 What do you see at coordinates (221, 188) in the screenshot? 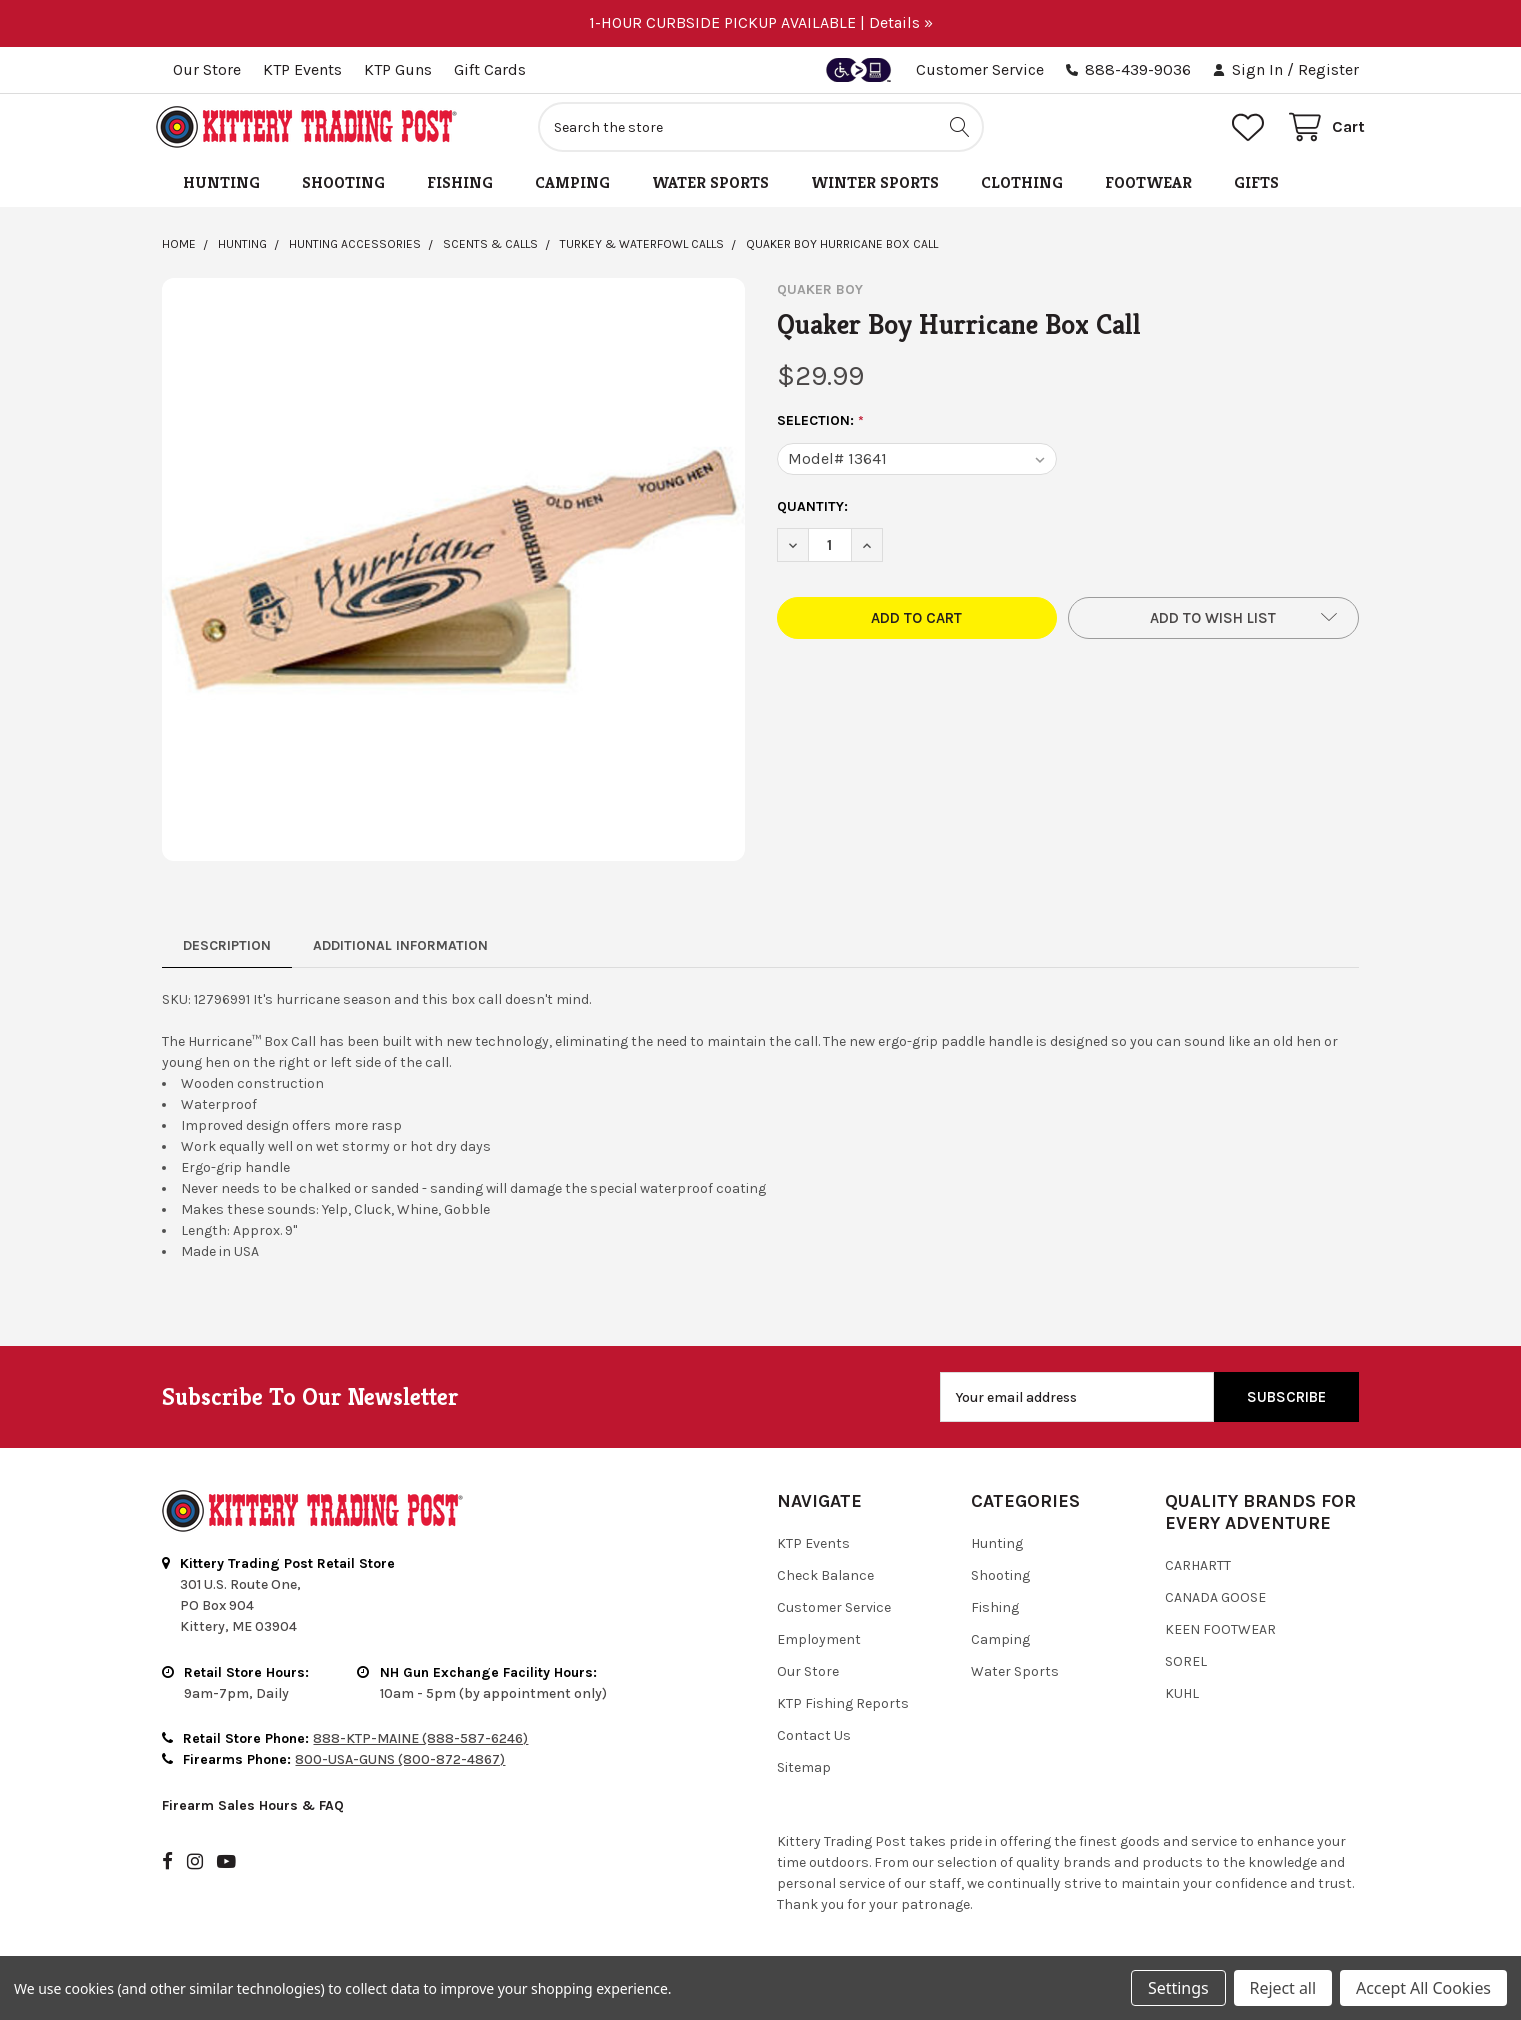
I see `Hunting` at bounding box center [221, 188].